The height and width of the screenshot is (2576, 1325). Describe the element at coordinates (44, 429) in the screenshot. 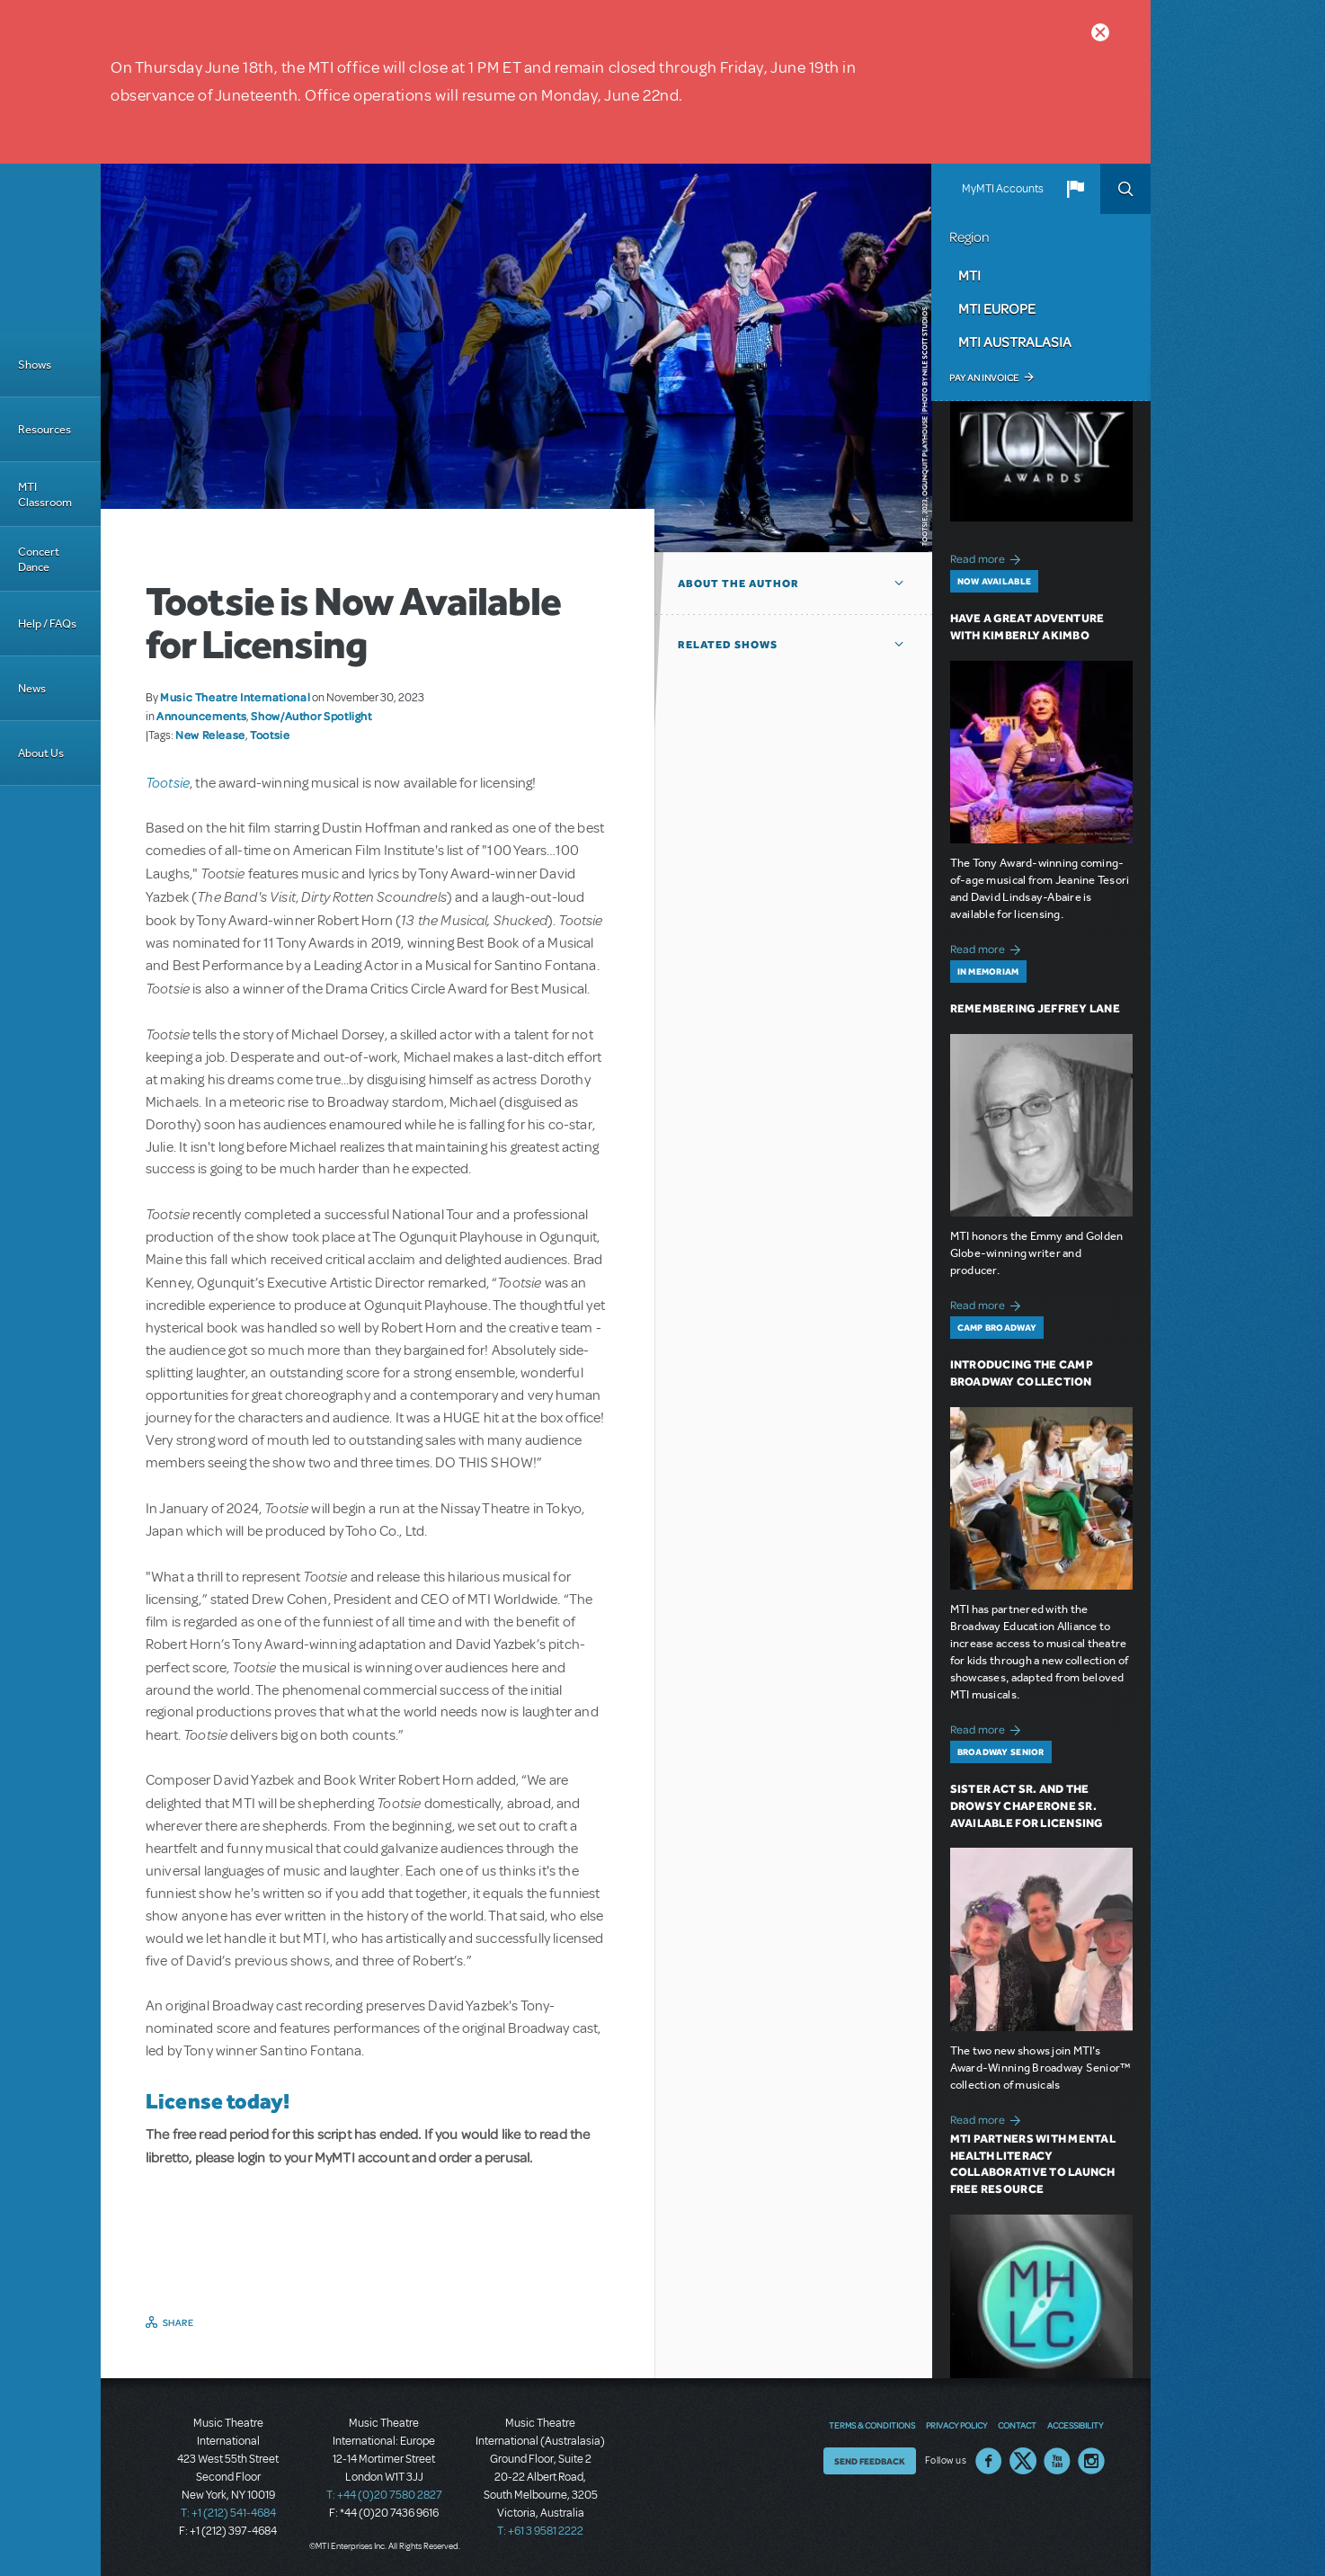

I see `Resources` at that location.